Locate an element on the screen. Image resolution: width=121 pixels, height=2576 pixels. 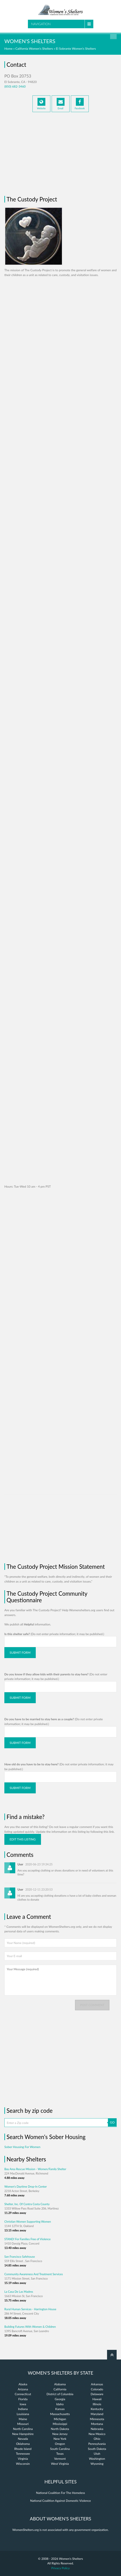
Kentucky is located at coordinates (97, 2409).